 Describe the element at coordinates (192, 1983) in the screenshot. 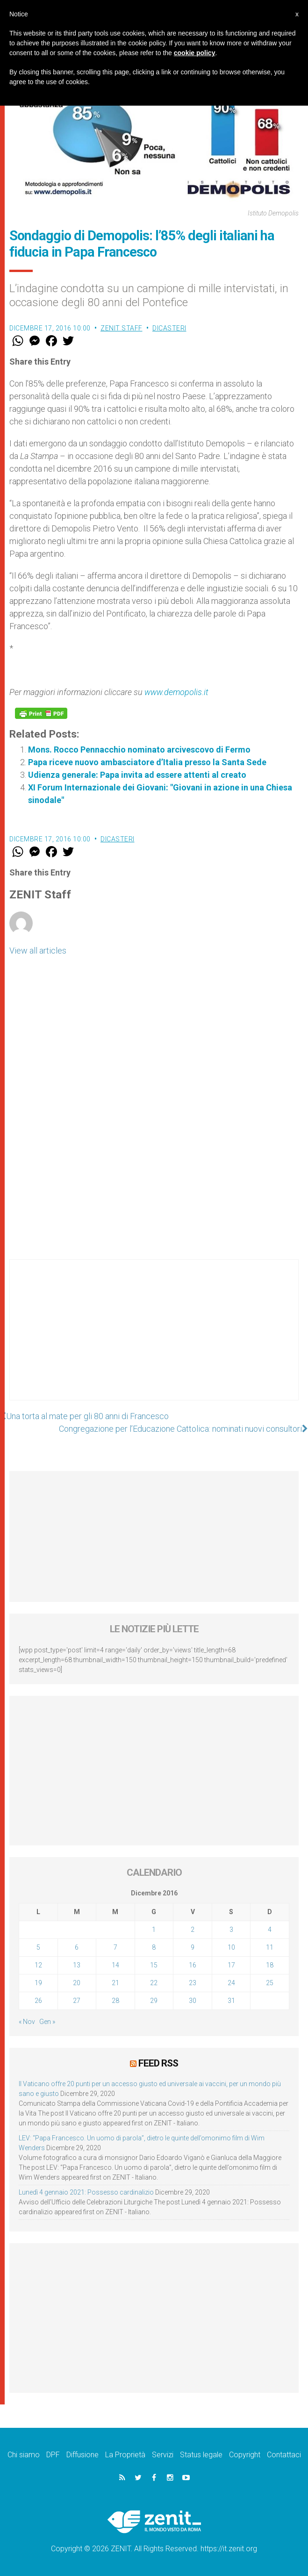

I see `23 [Articoli pubblicati in 23 December 2016]` at that location.